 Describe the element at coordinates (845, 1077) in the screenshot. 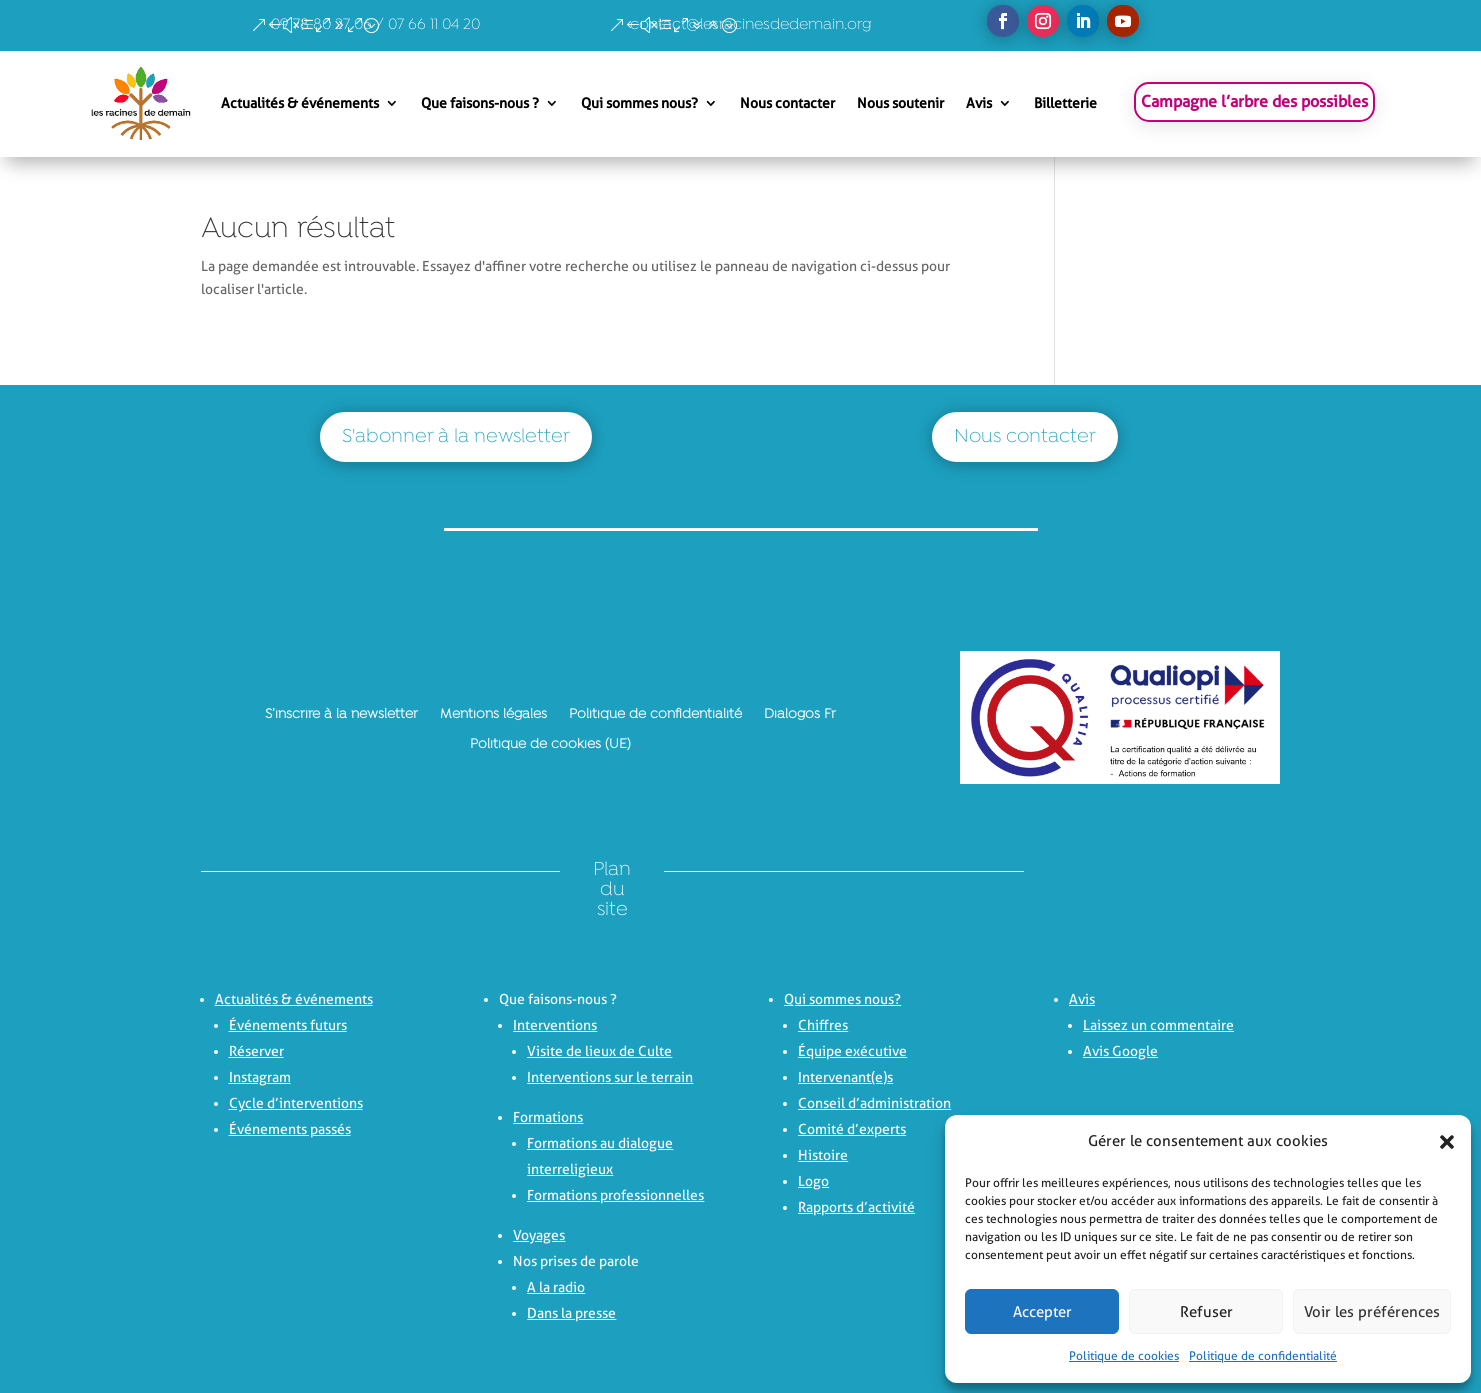

I see `Intervenant(e)s` at that location.